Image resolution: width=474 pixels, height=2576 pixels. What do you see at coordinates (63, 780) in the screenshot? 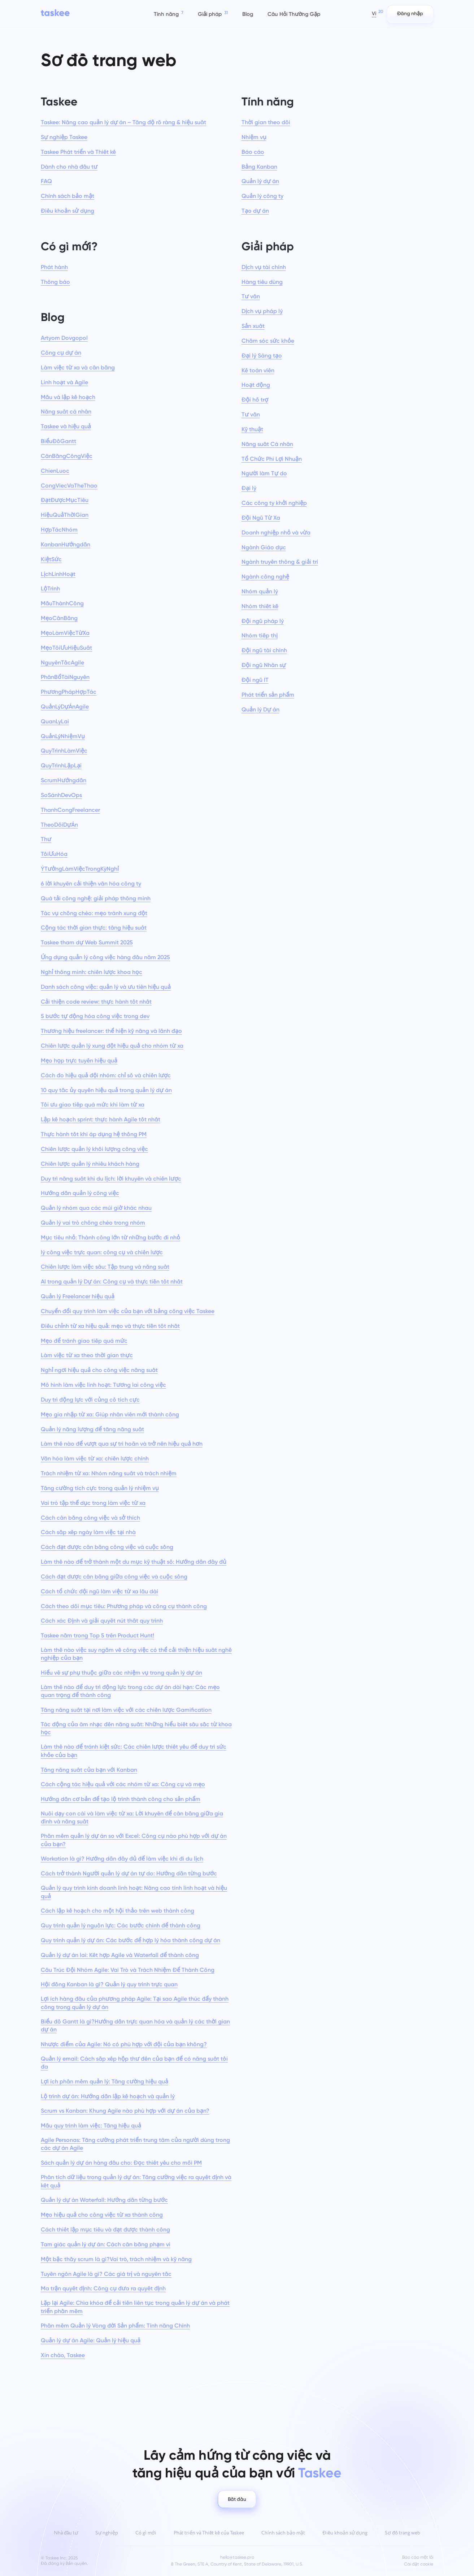
I see `ScrumHướngdẫn` at bounding box center [63, 780].